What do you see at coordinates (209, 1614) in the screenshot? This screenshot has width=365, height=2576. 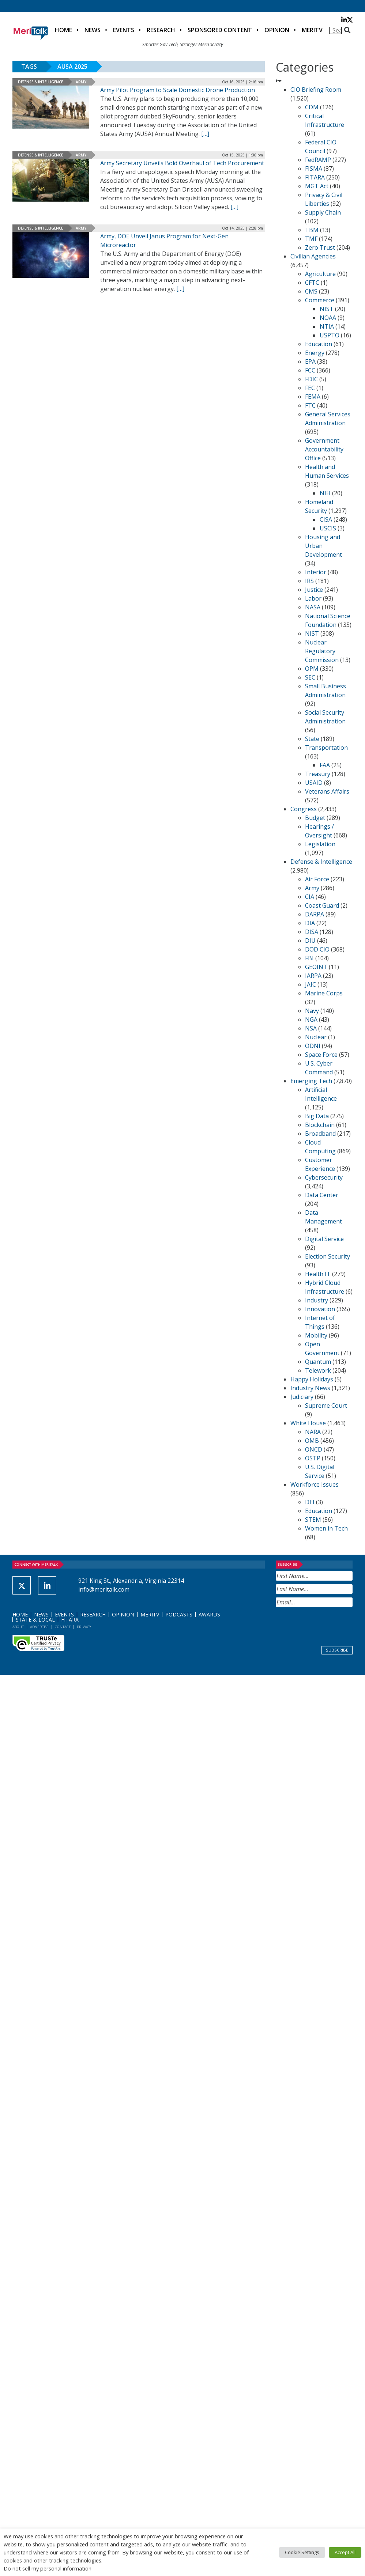 I see `Awards` at bounding box center [209, 1614].